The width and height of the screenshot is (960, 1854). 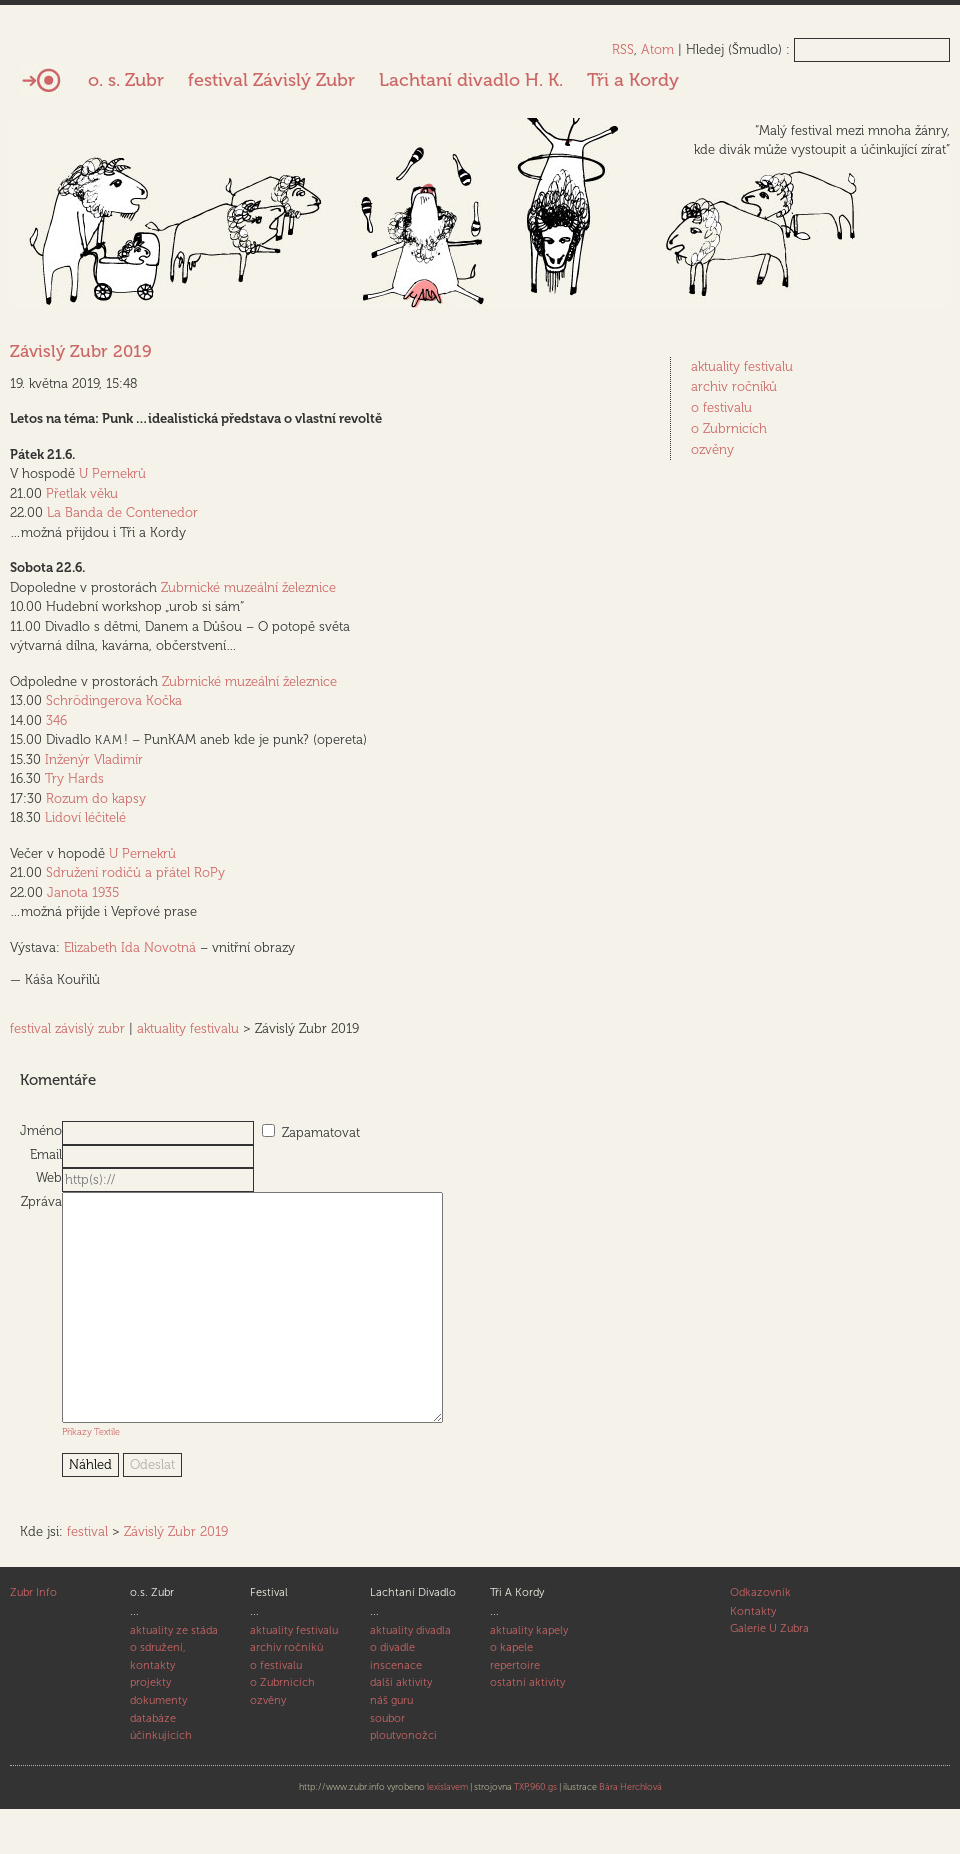 I want to click on náš guru, so click(x=391, y=1745).